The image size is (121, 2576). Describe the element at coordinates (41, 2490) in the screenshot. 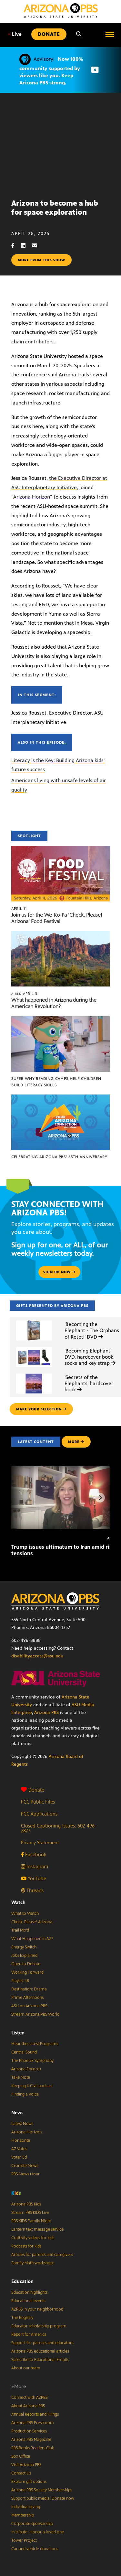

I see `Arizona PBS Society Memberships` at that location.